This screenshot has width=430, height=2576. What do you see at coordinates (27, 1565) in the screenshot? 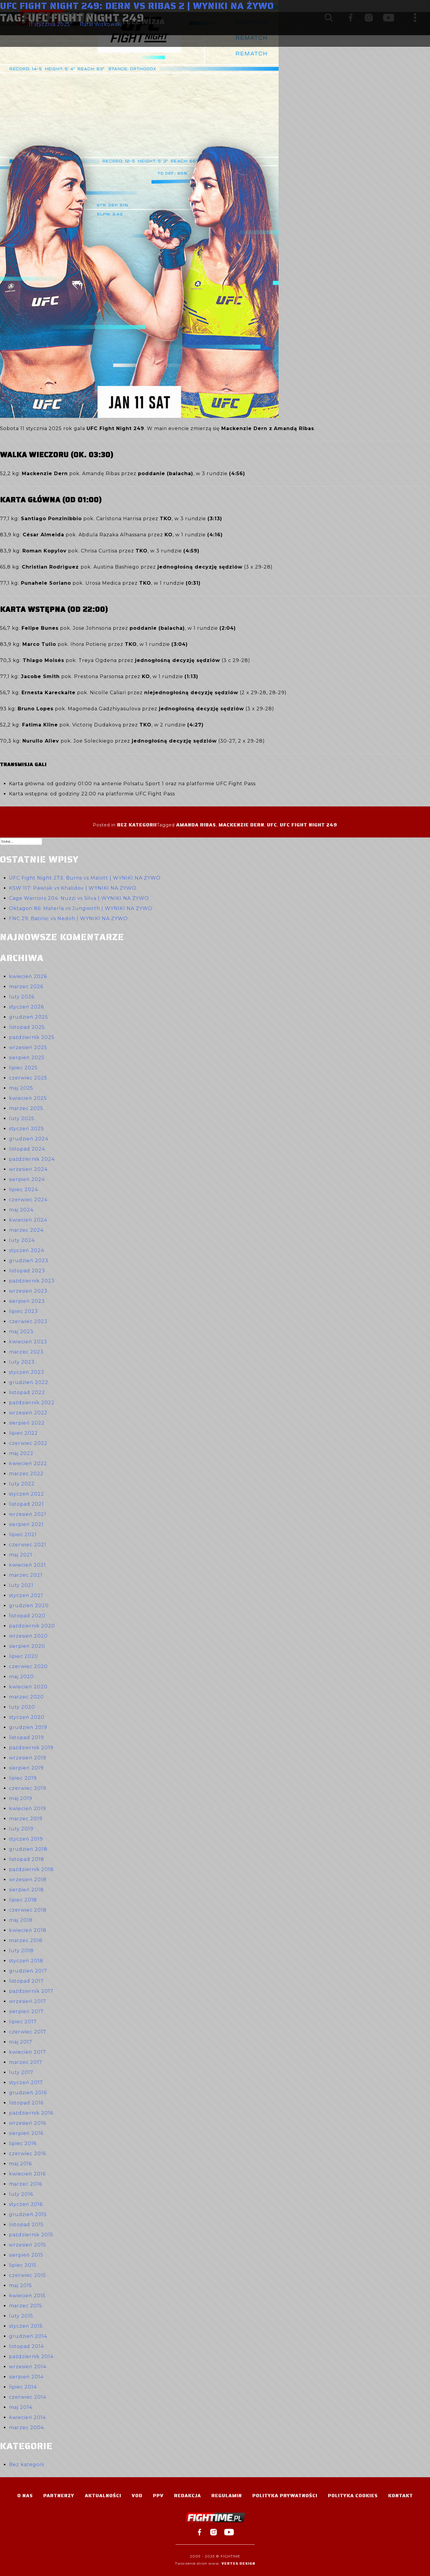
I see `kwiecień 2021` at bounding box center [27, 1565].